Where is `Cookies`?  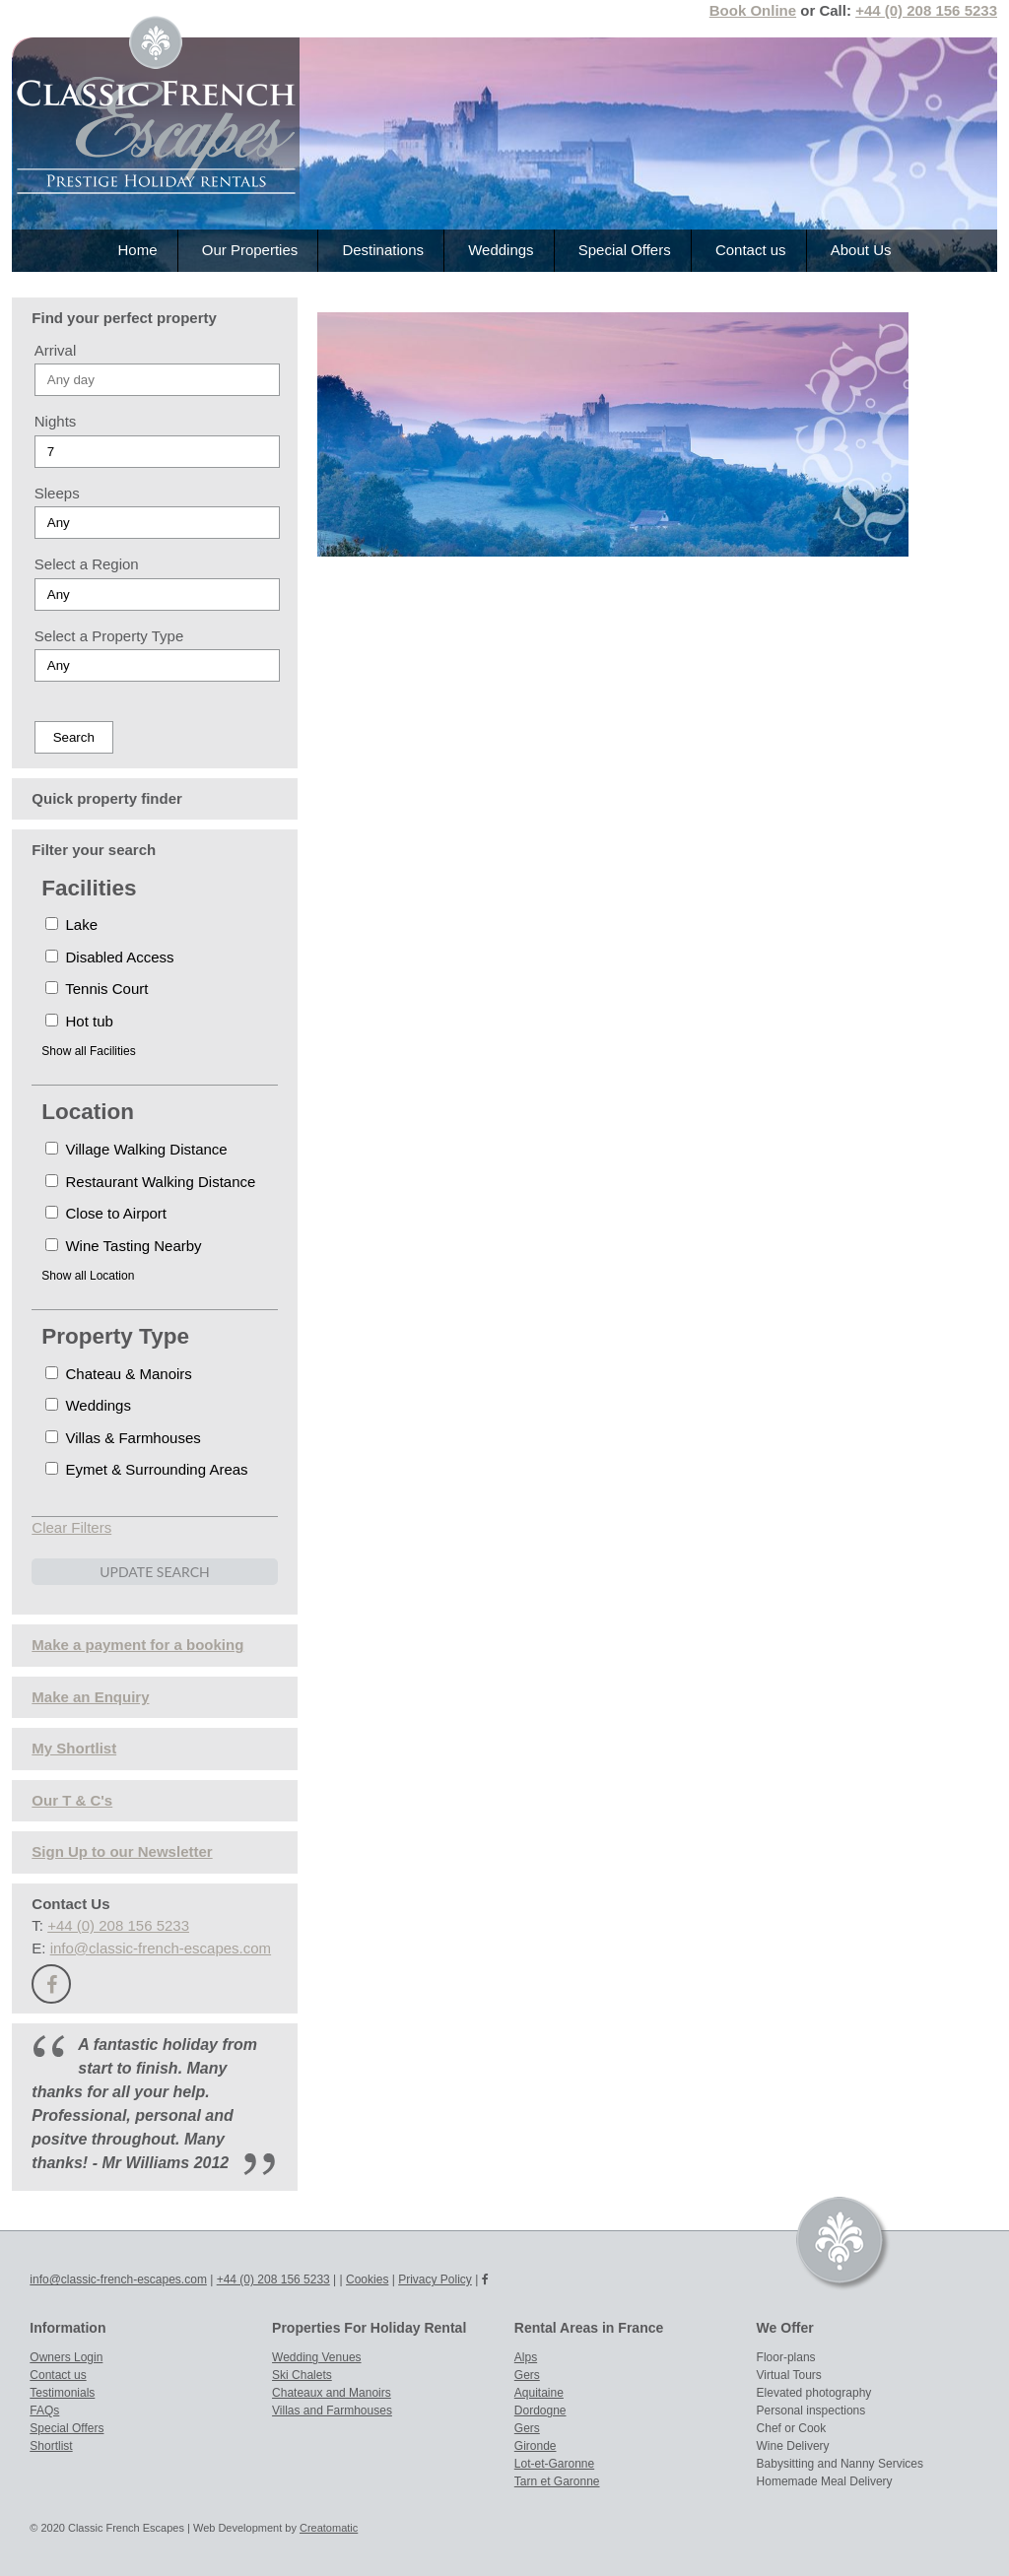 Cookies is located at coordinates (367, 2279).